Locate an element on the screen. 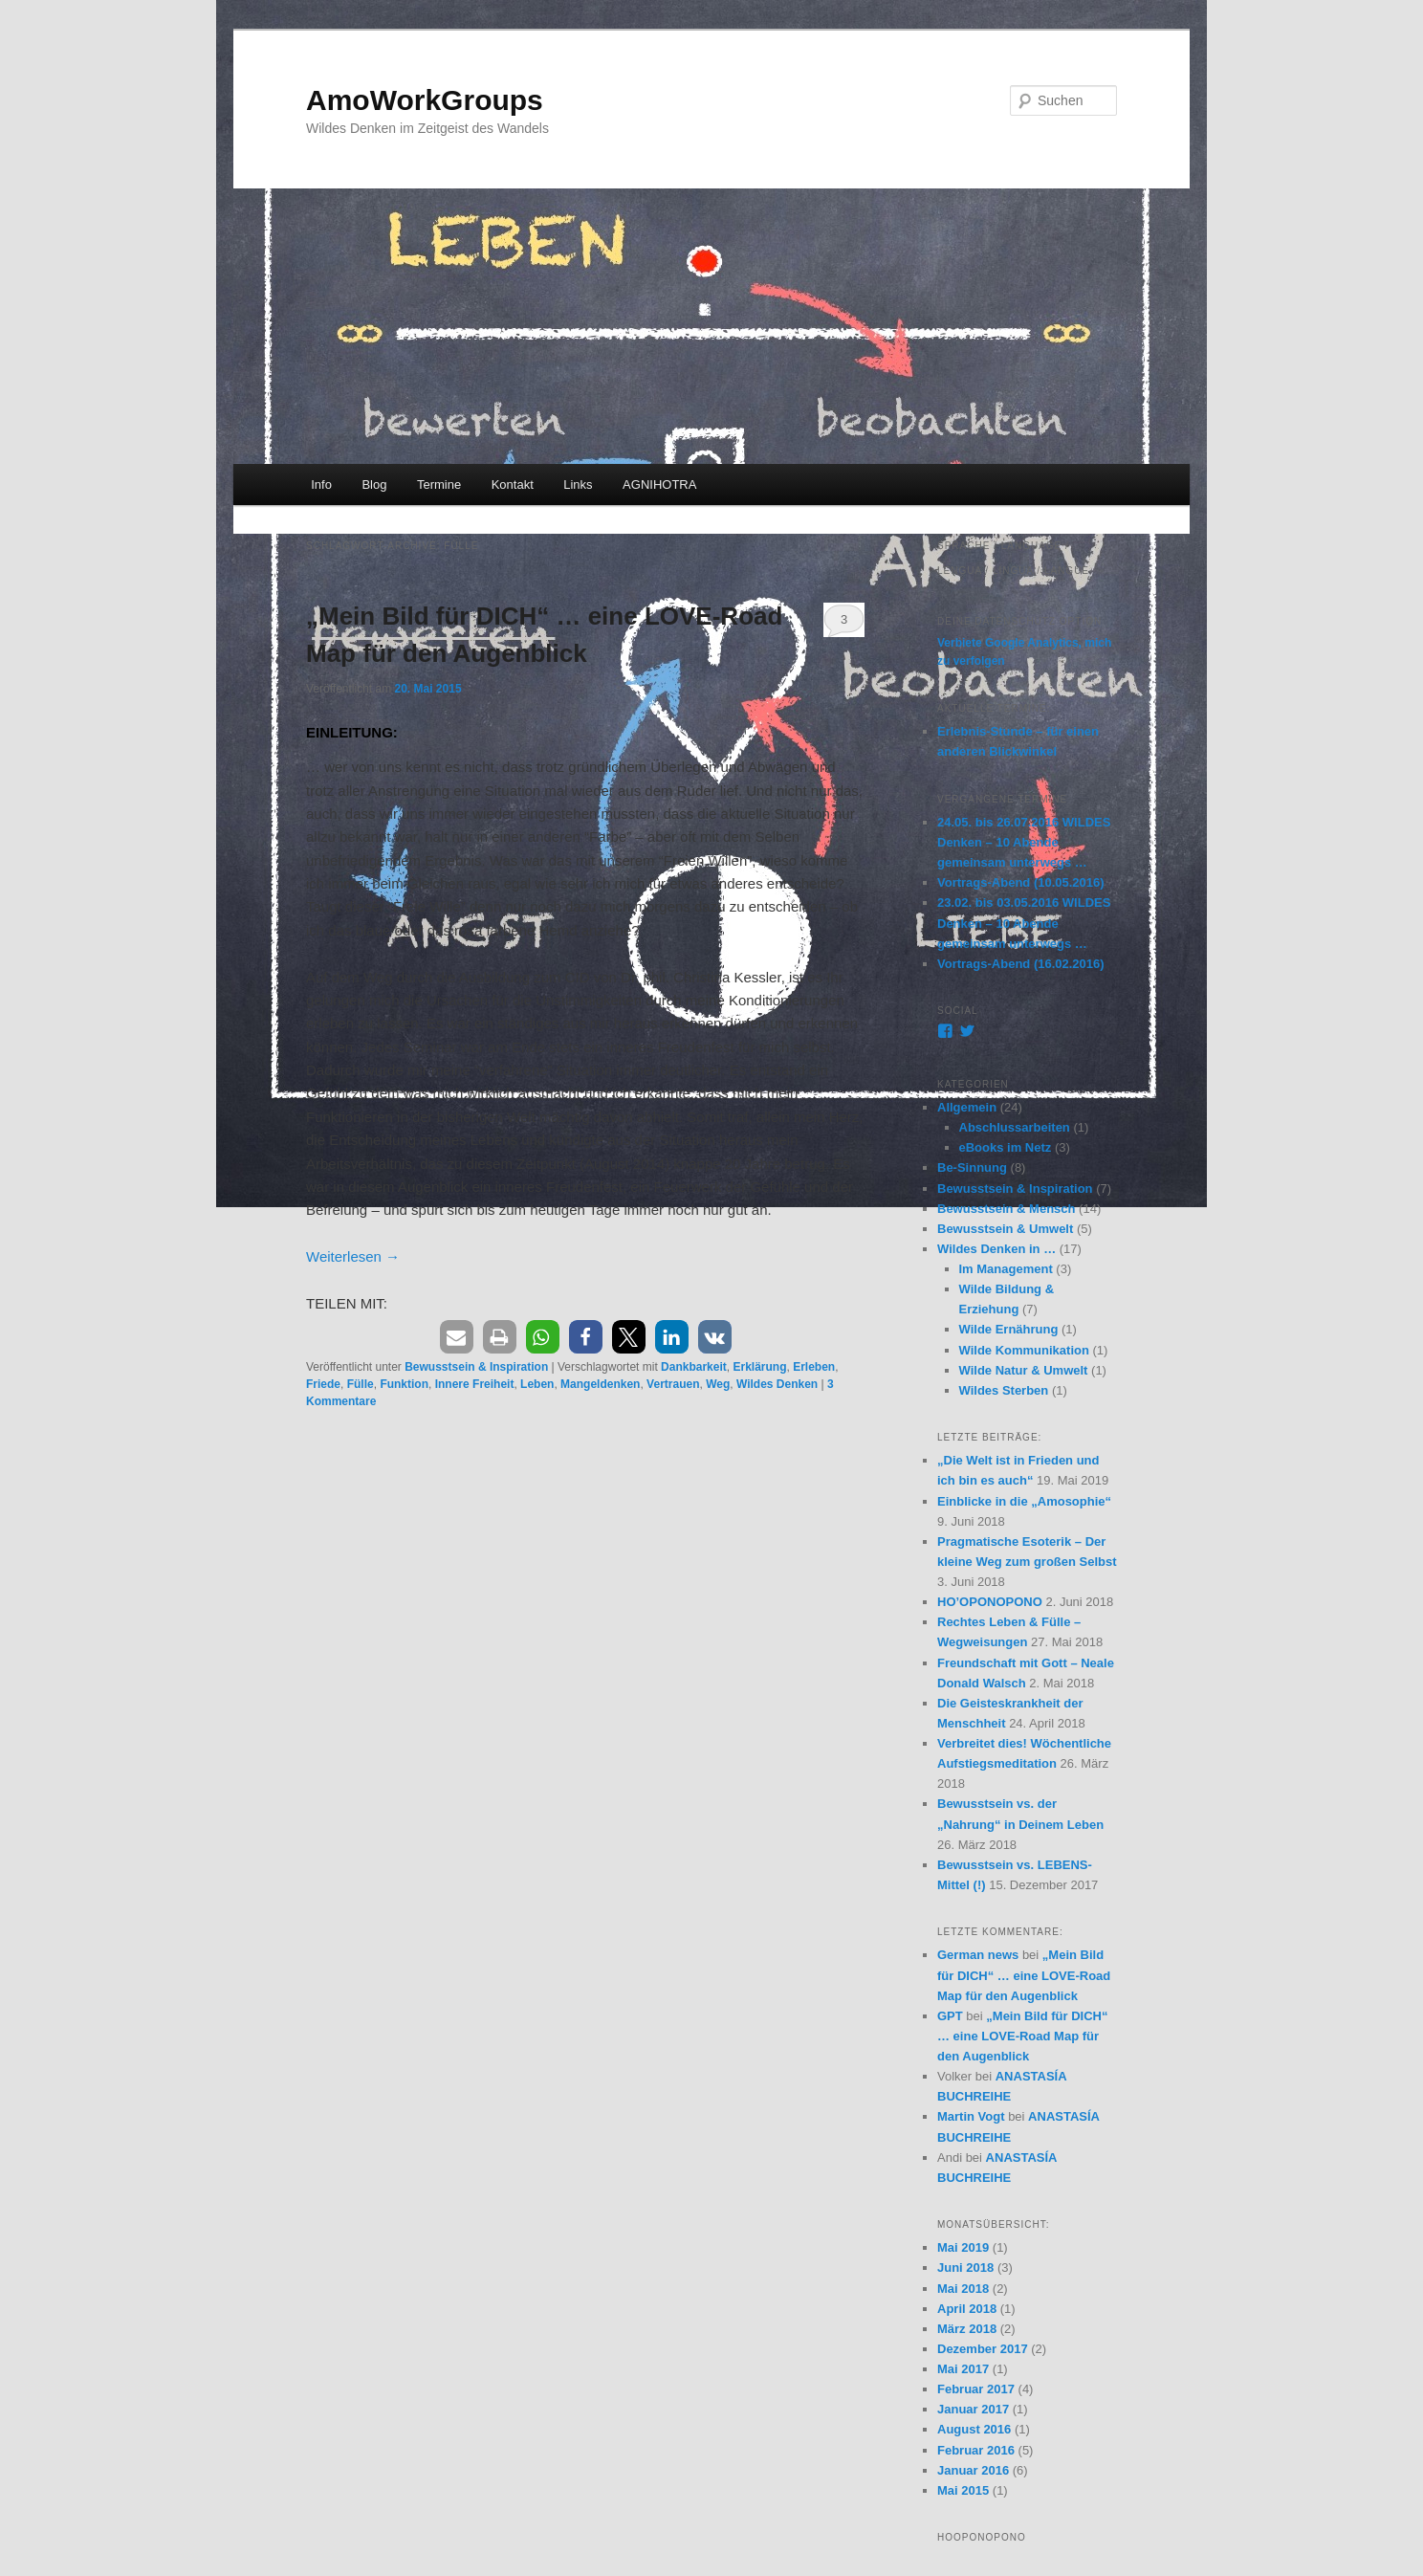  Termine is located at coordinates (439, 484).